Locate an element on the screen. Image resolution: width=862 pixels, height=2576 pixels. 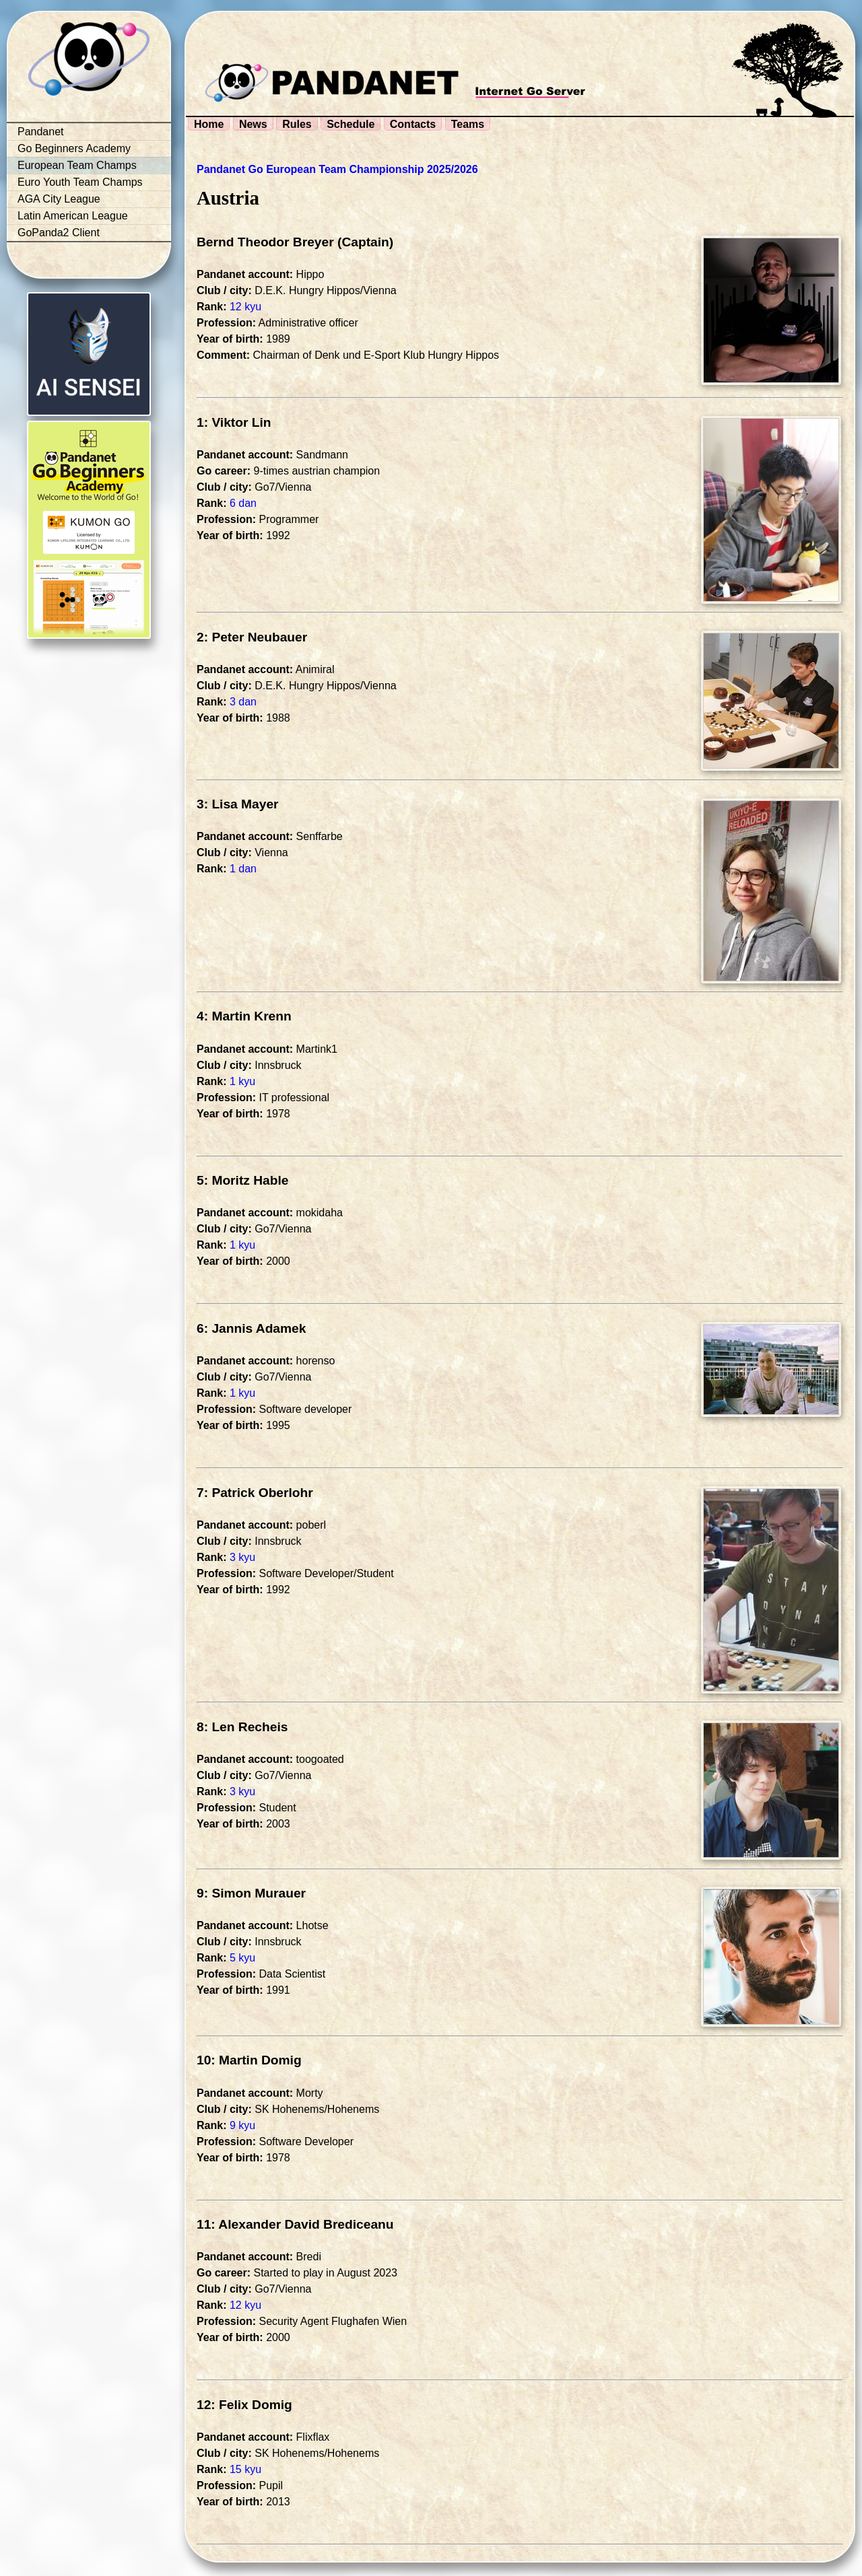
Go Beginners Academy is located at coordinates (74, 148).